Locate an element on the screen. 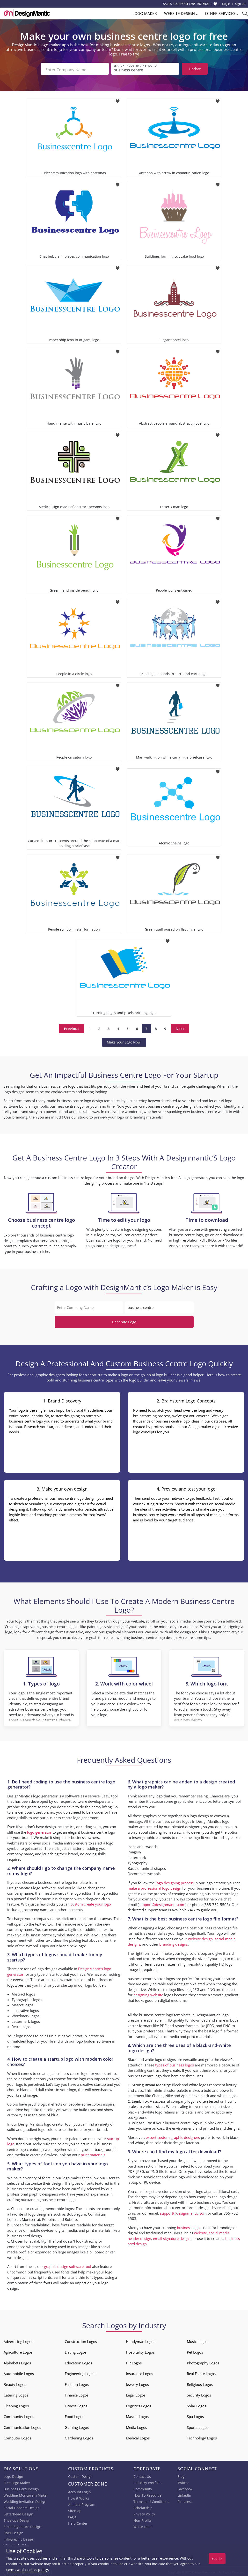  Generate Logo is located at coordinates (124, 1320).